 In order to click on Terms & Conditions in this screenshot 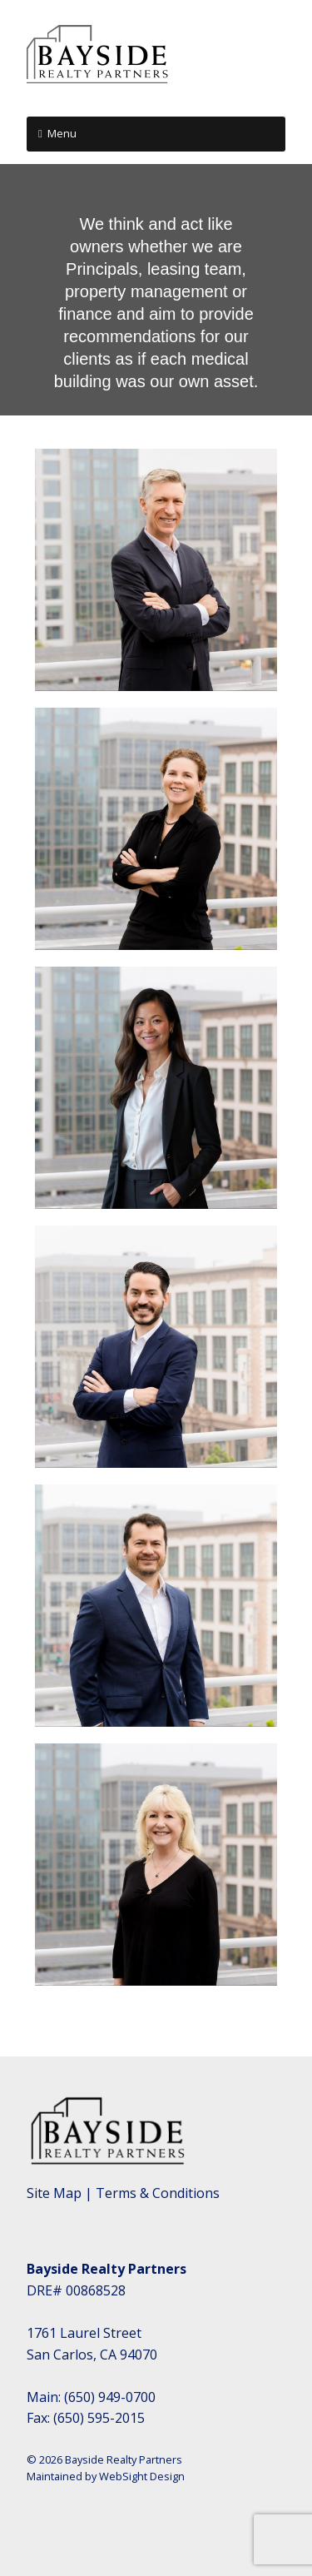, I will do `click(158, 2193)`.